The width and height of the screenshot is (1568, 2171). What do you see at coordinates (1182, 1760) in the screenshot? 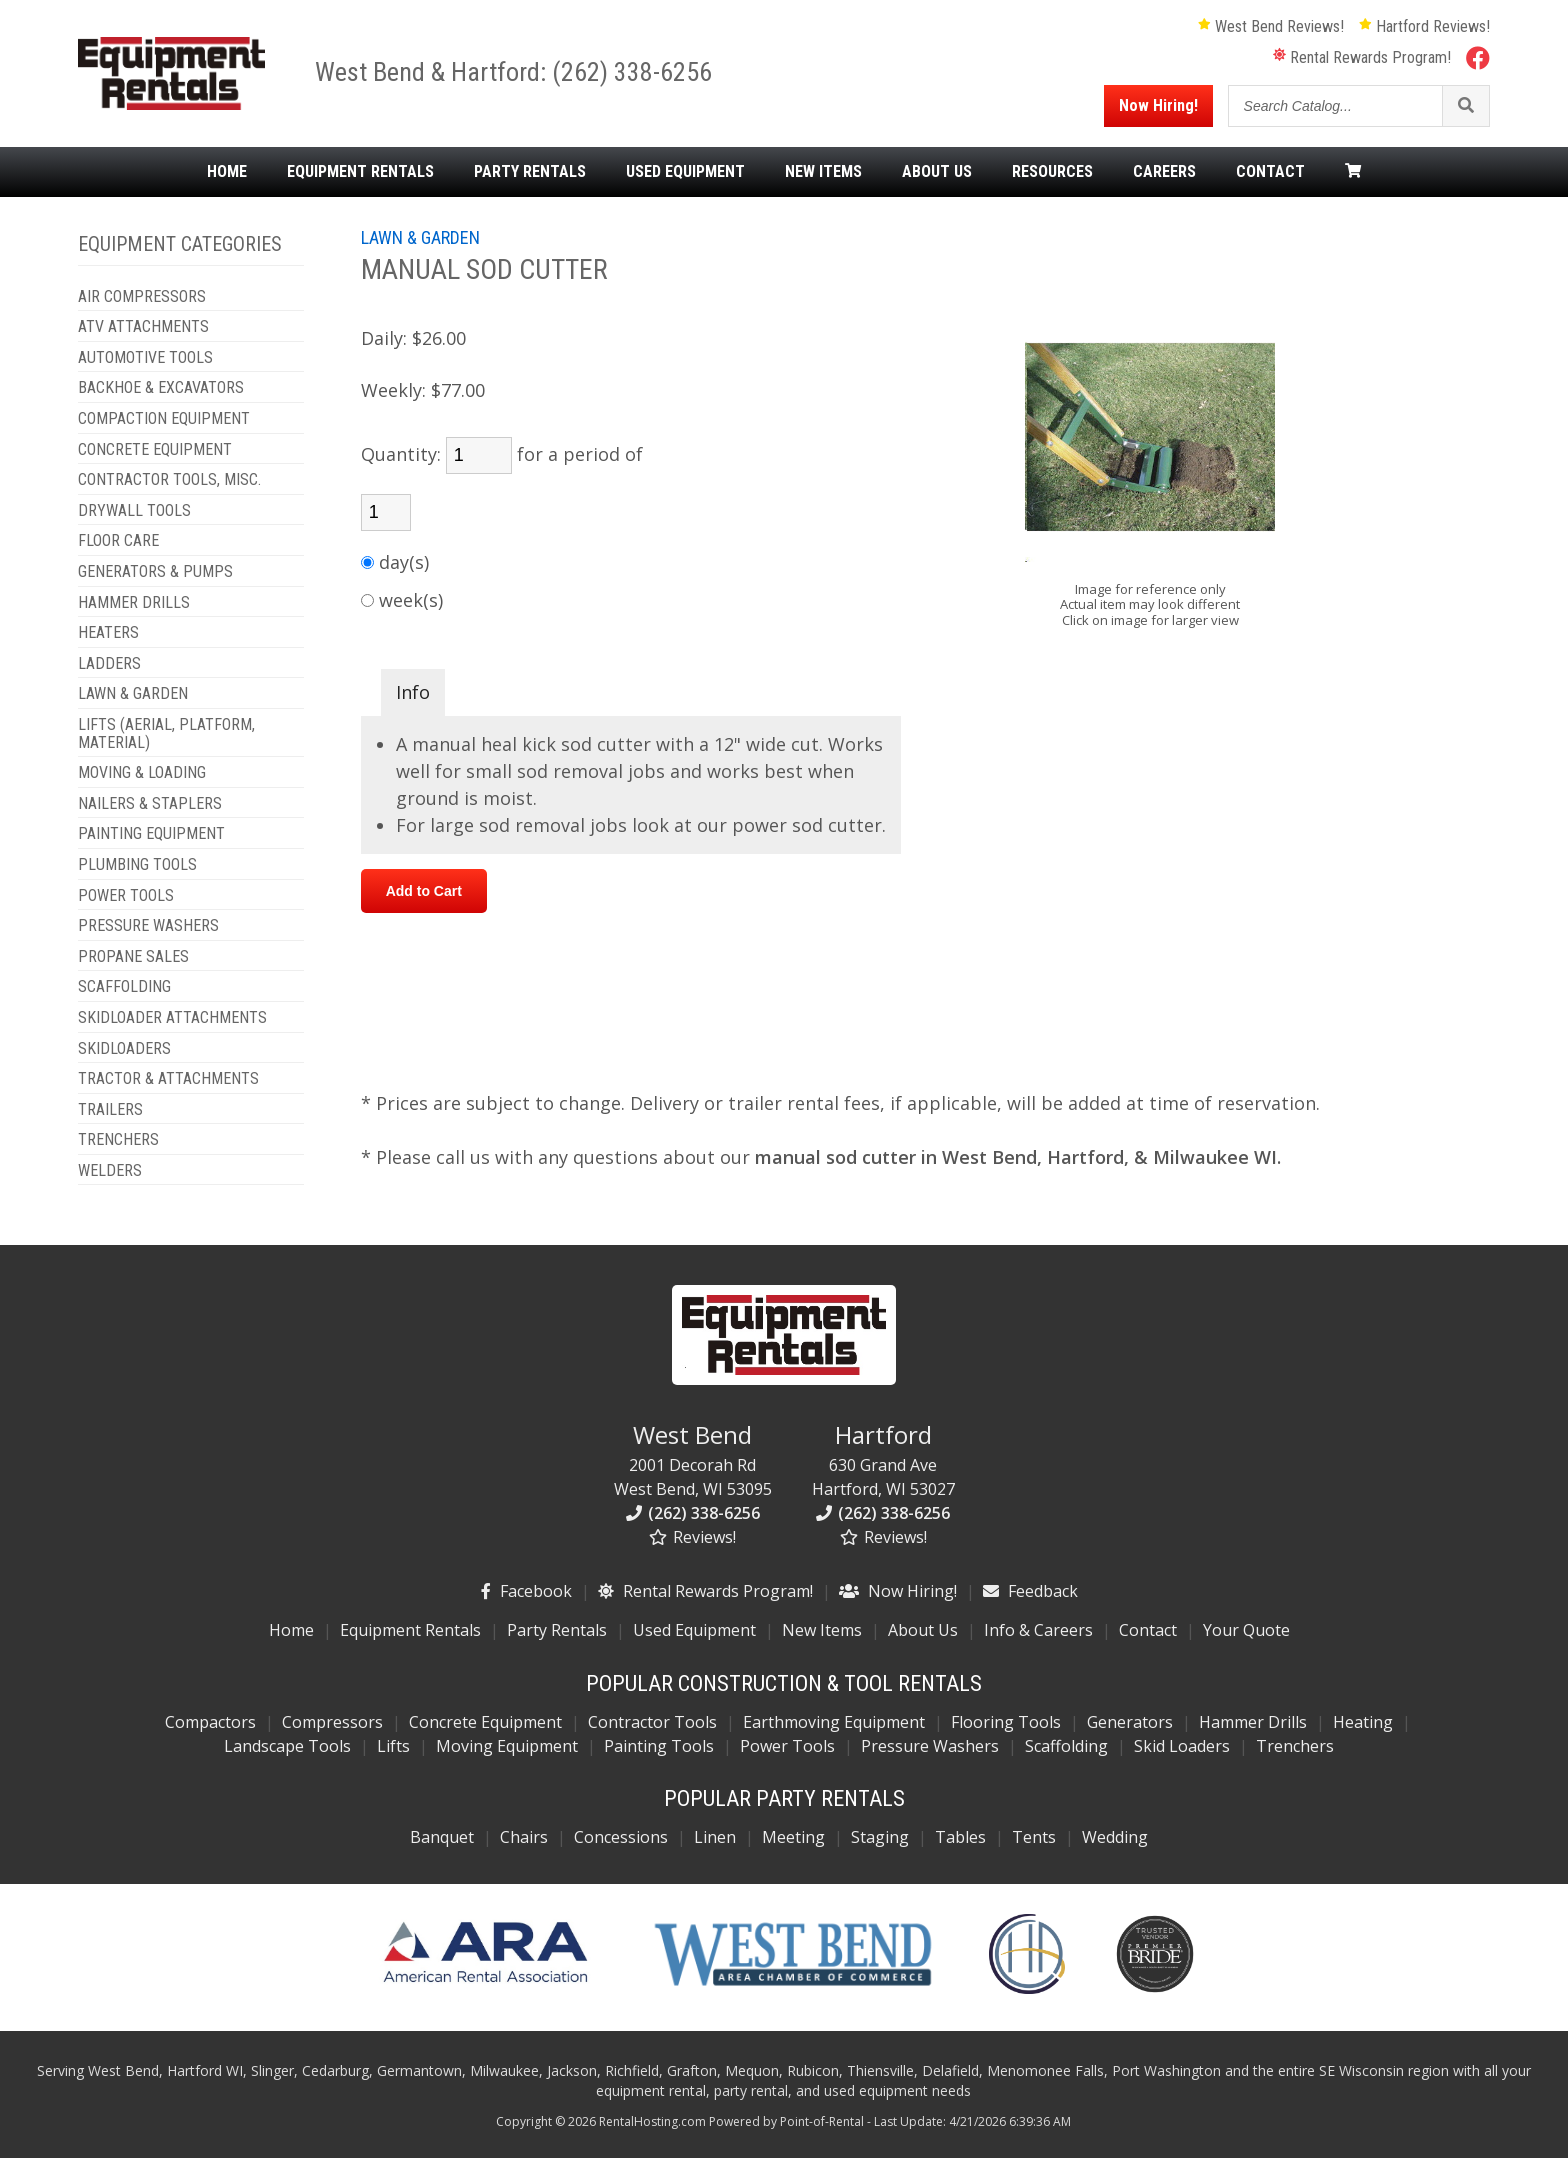
I see `Skid Loaders` at bounding box center [1182, 1760].